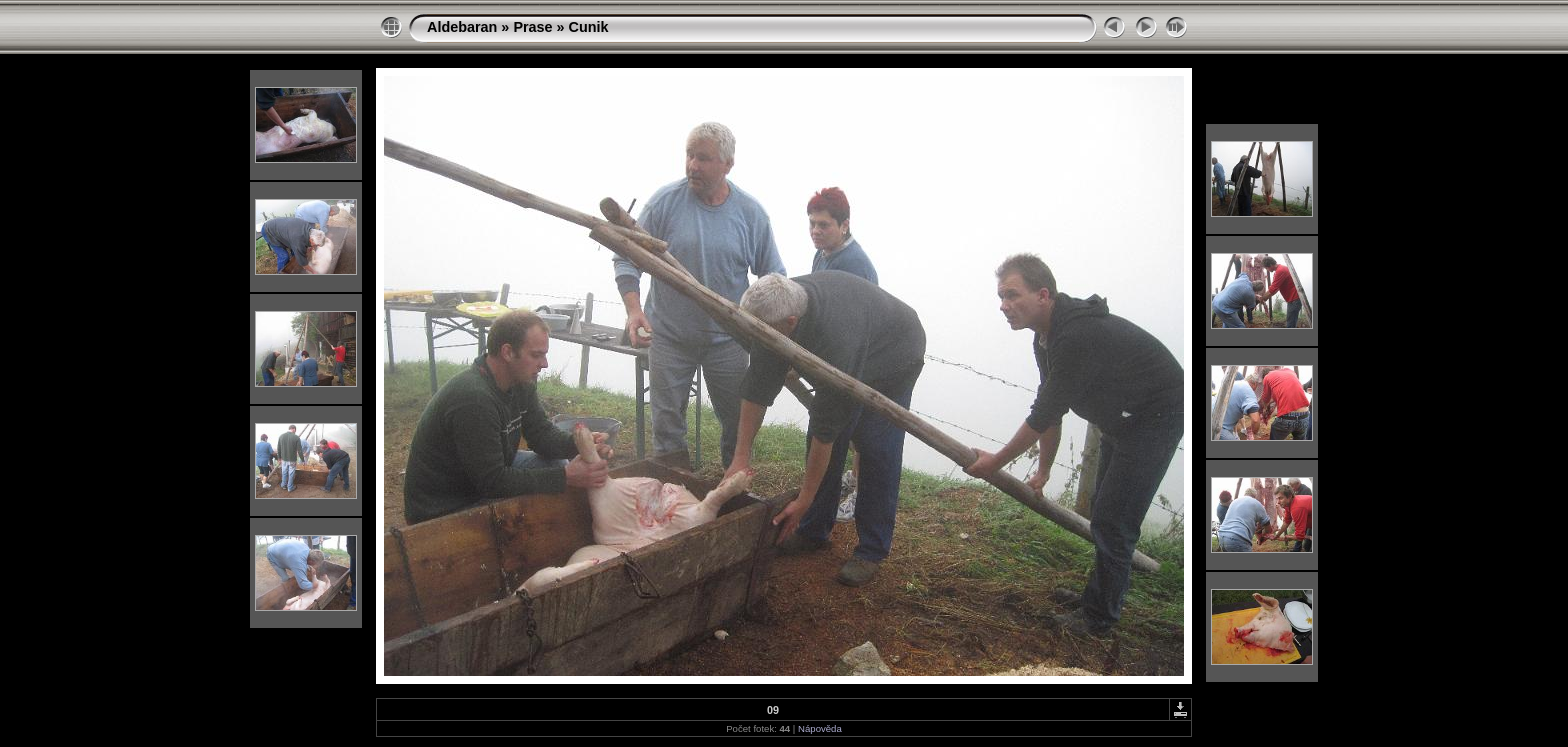 The height and width of the screenshot is (747, 1568). Describe the element at coordinates (820, 728) in the screenshot. I see `Nápověda` at that location.